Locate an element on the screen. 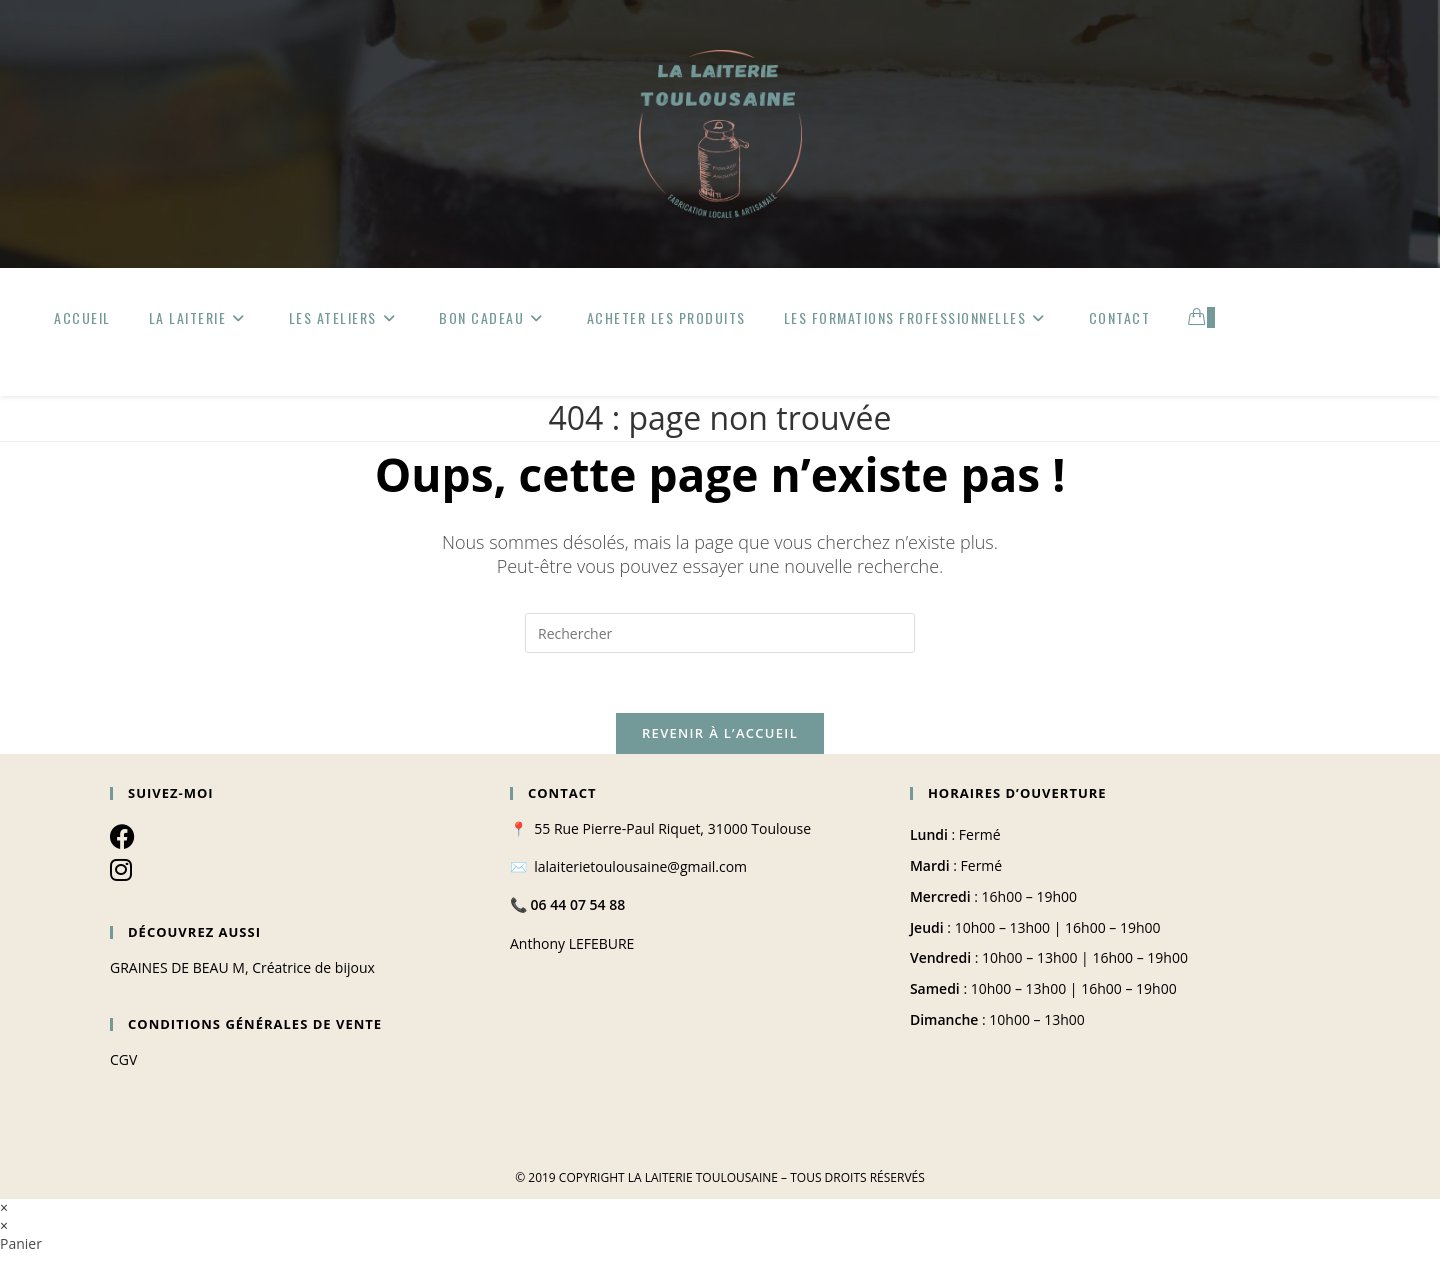 This screenshot has width=1440, height=1273. [Insérer une requête de recherche] is located at coordinates (720, 633).